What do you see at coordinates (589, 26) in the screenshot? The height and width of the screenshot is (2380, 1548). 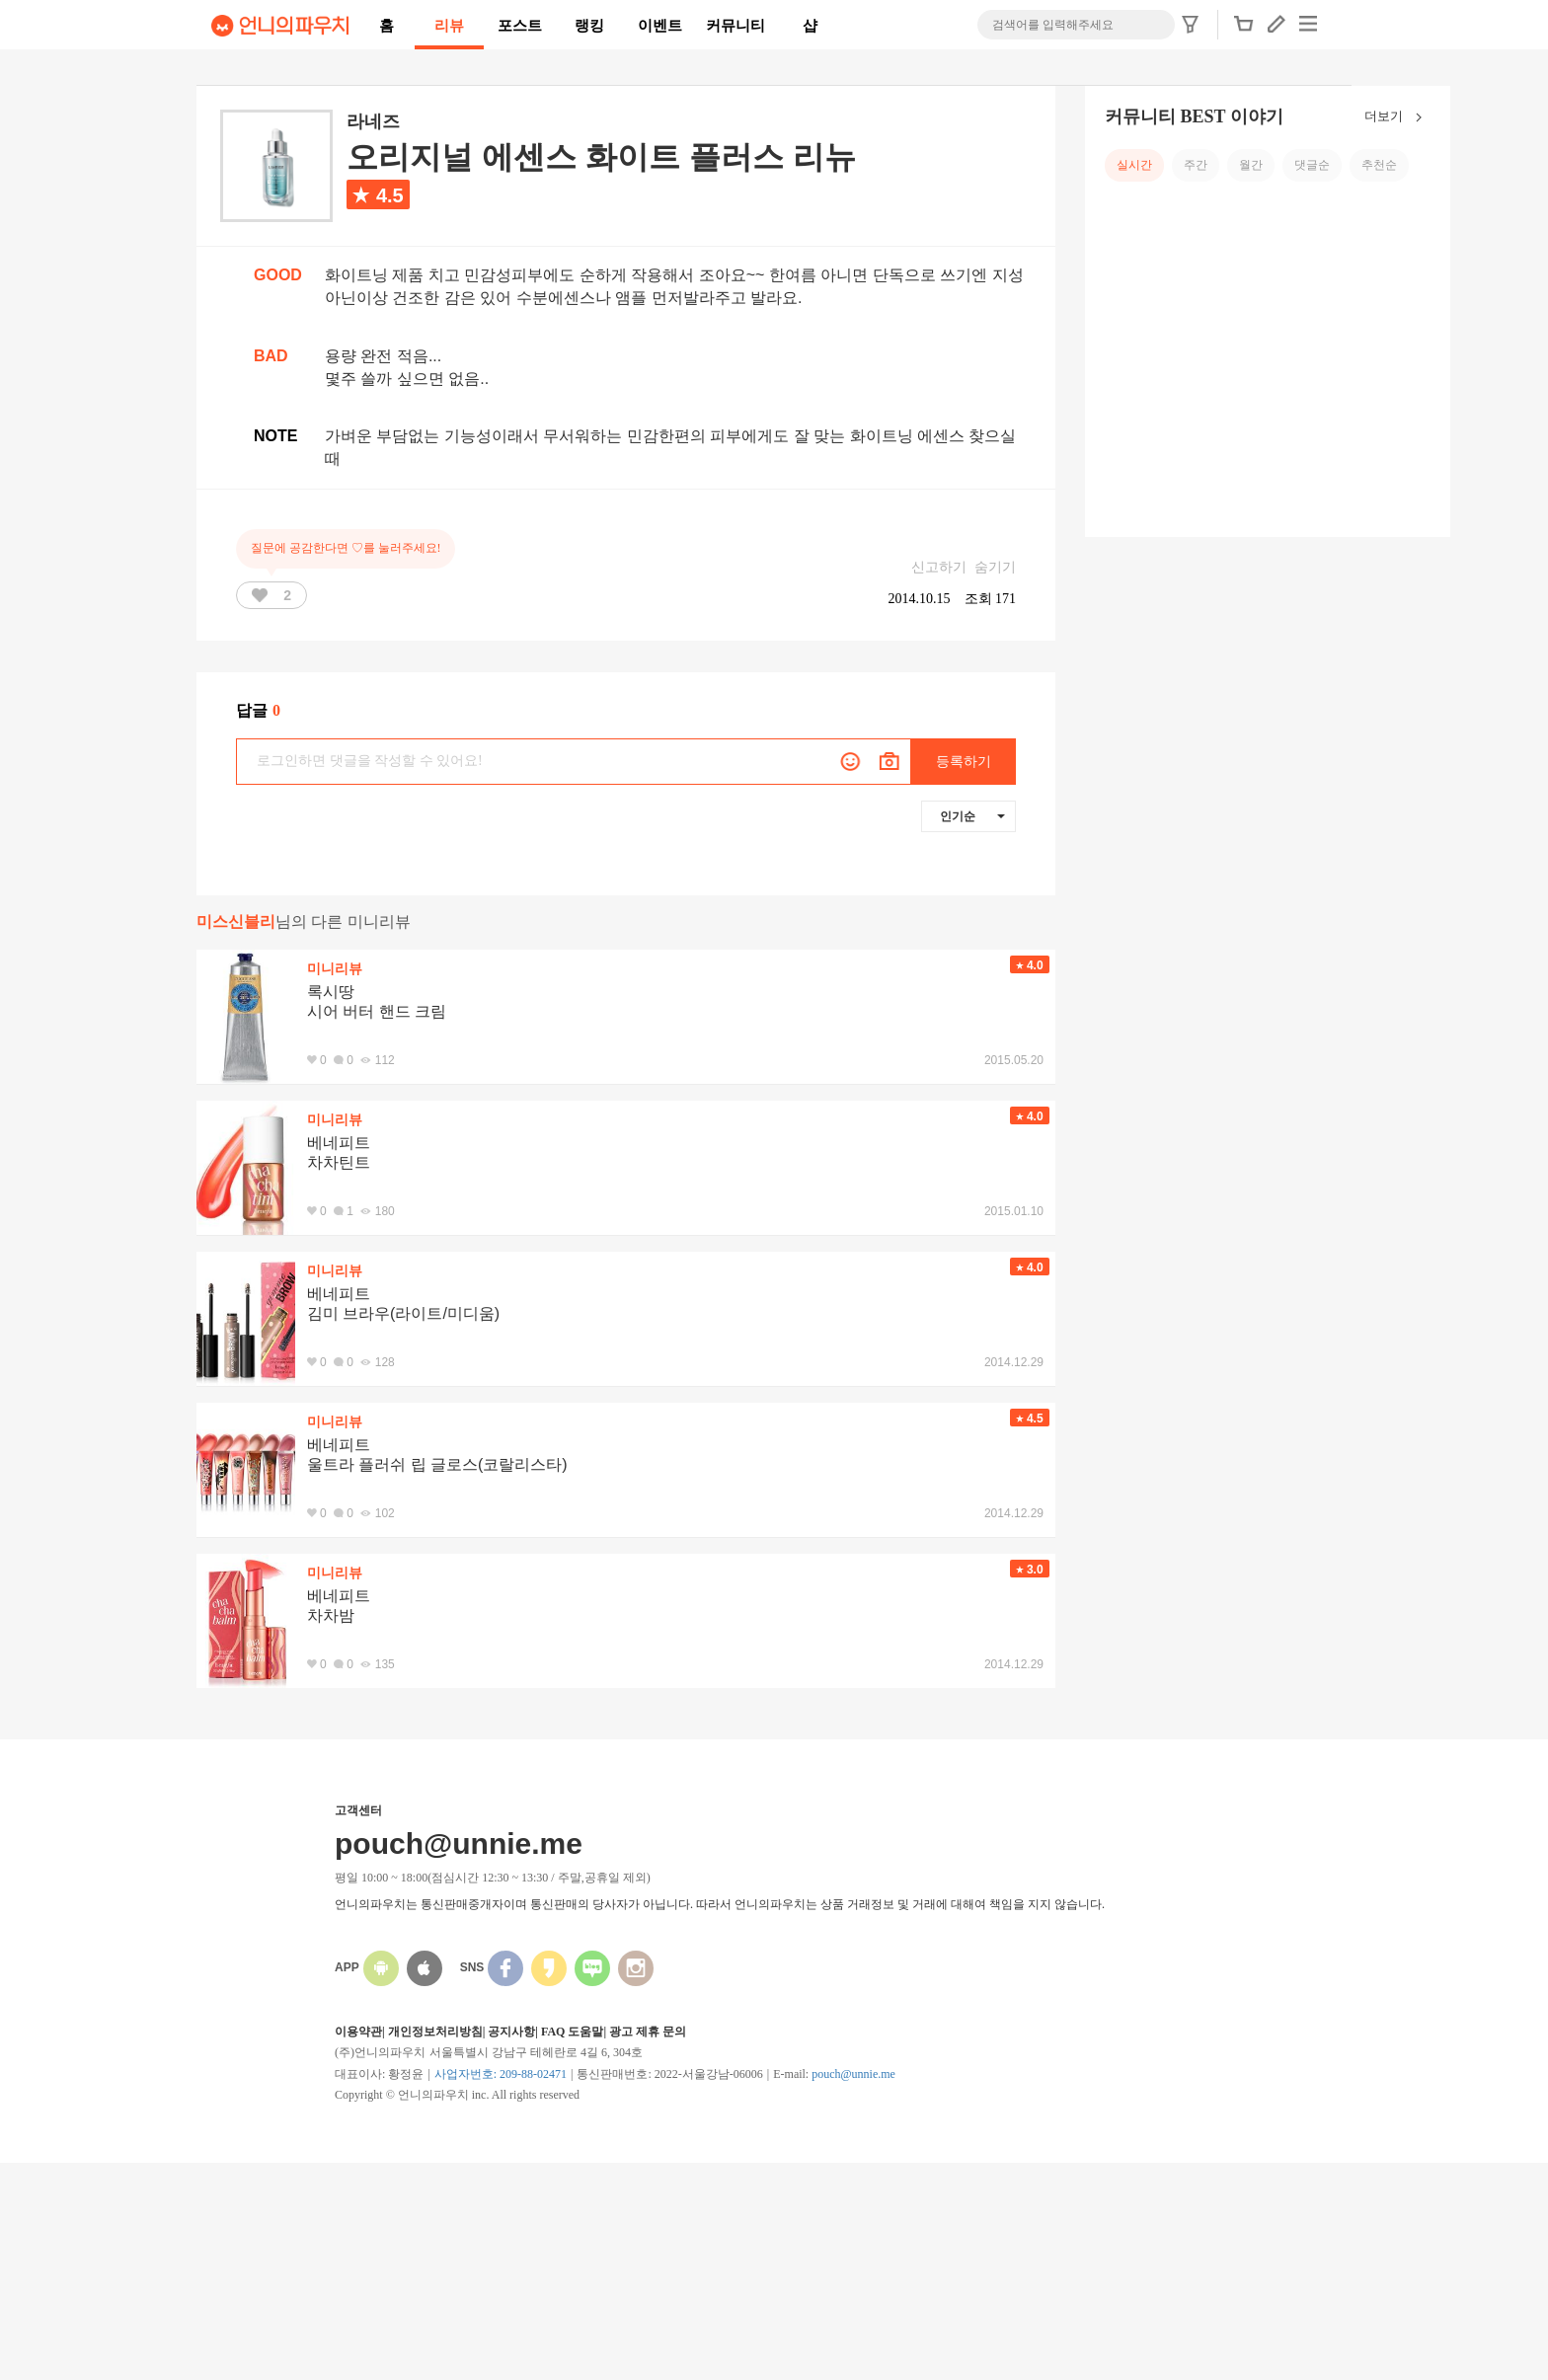 I see `랭킹` at bounding box center [589, 26].